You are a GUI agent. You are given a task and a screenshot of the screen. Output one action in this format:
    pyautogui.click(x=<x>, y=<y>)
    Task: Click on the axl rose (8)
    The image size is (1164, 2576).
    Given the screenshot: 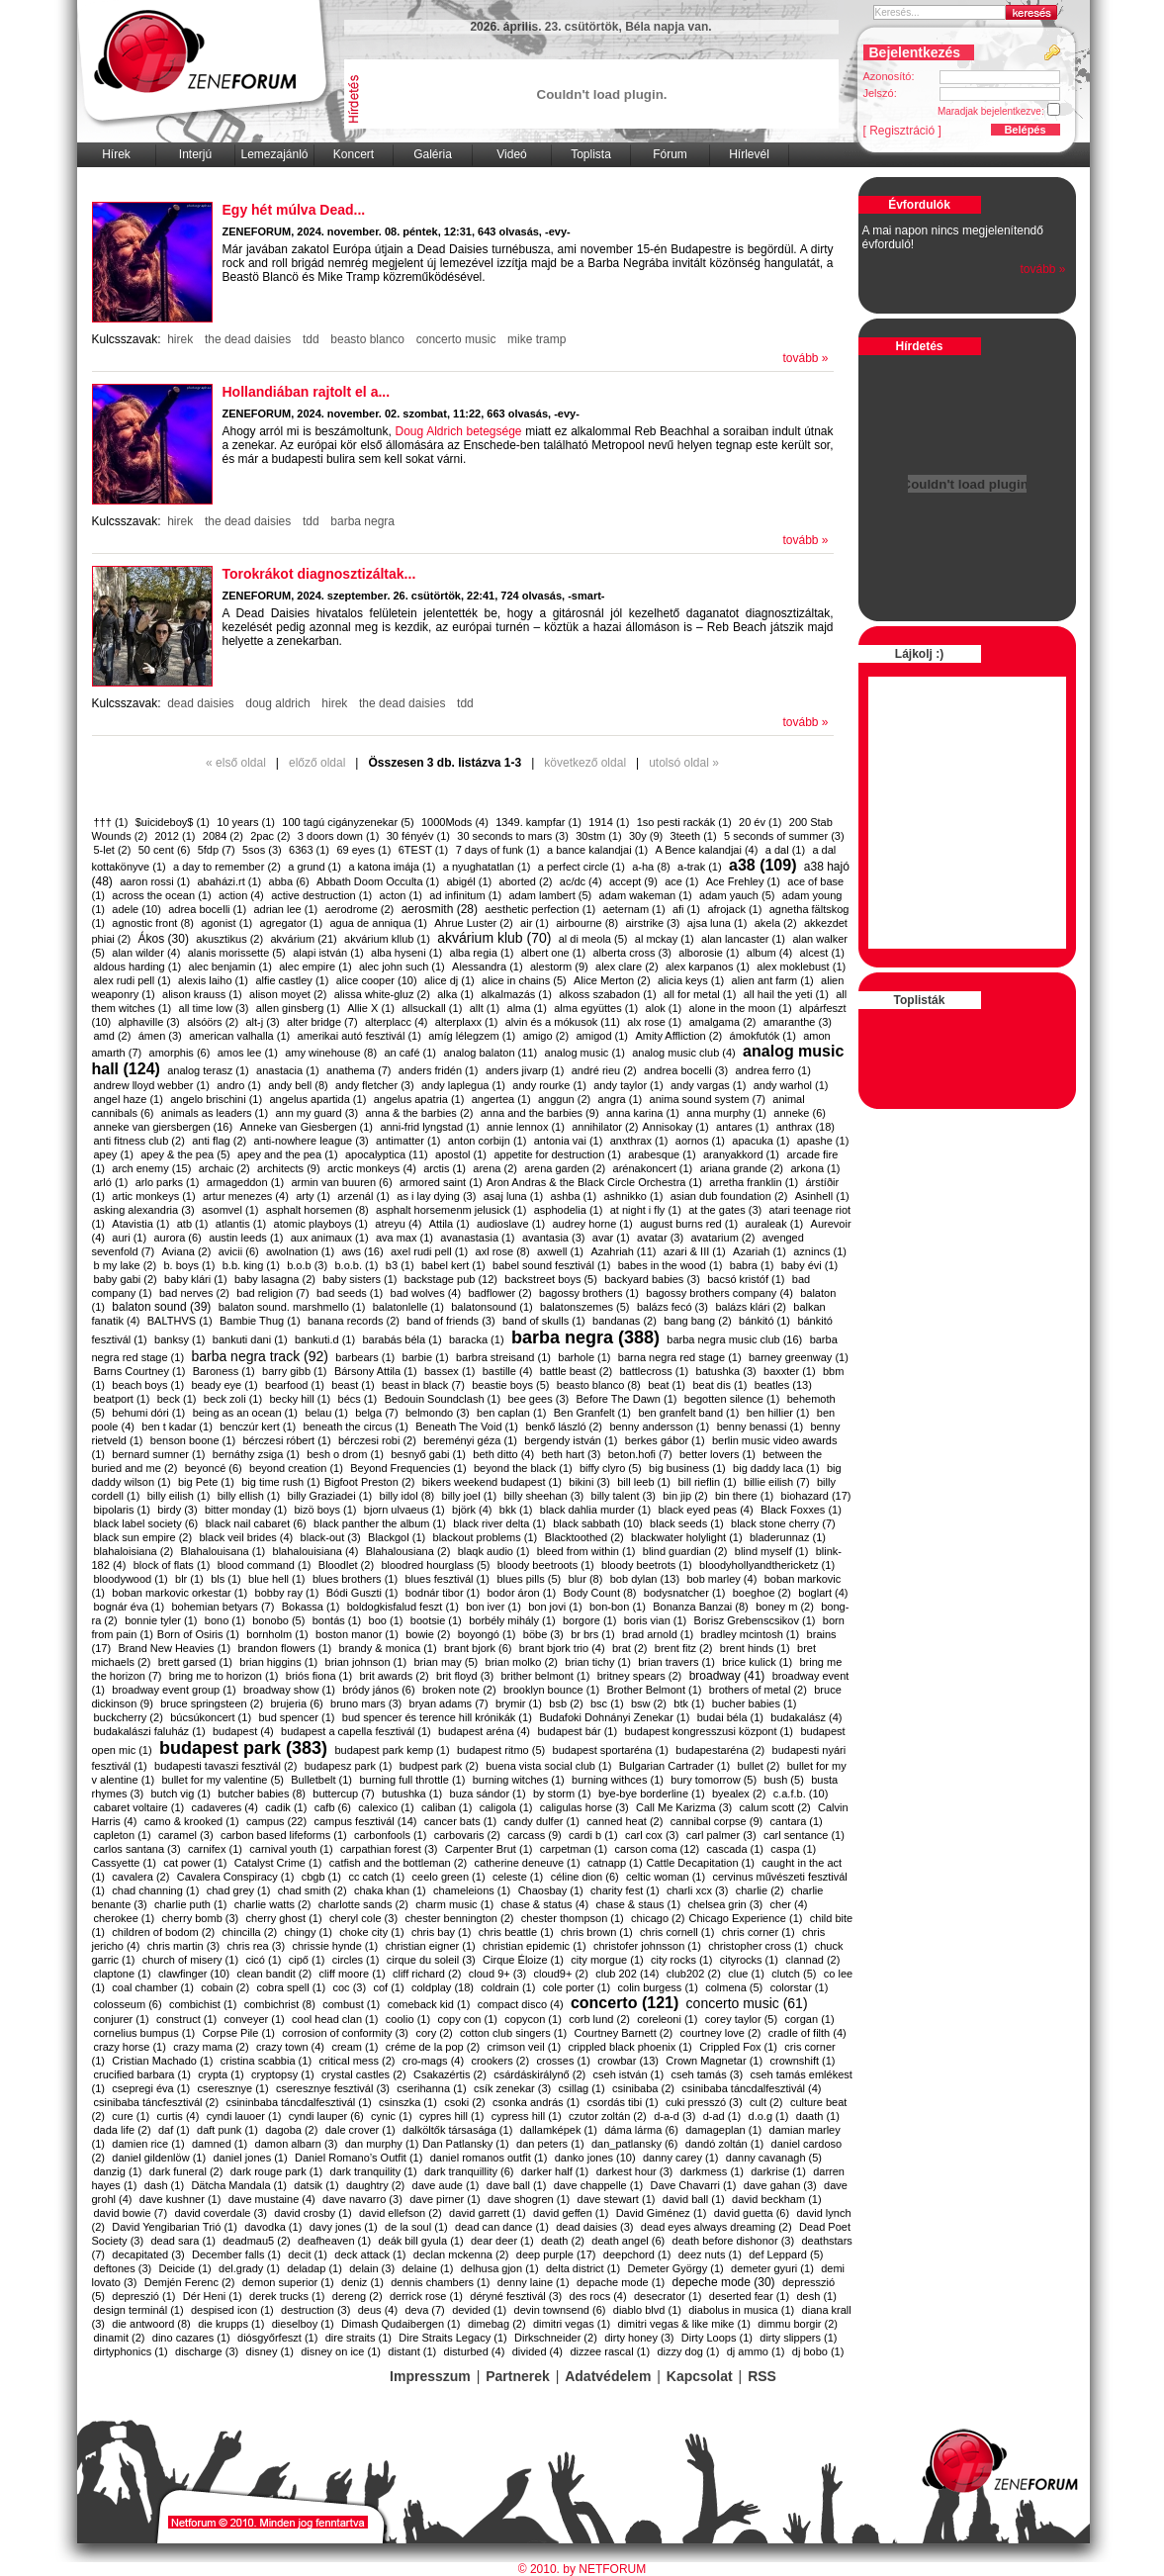 What is the action you would take?
    pyautogui.click(x=503, y=1251)
    